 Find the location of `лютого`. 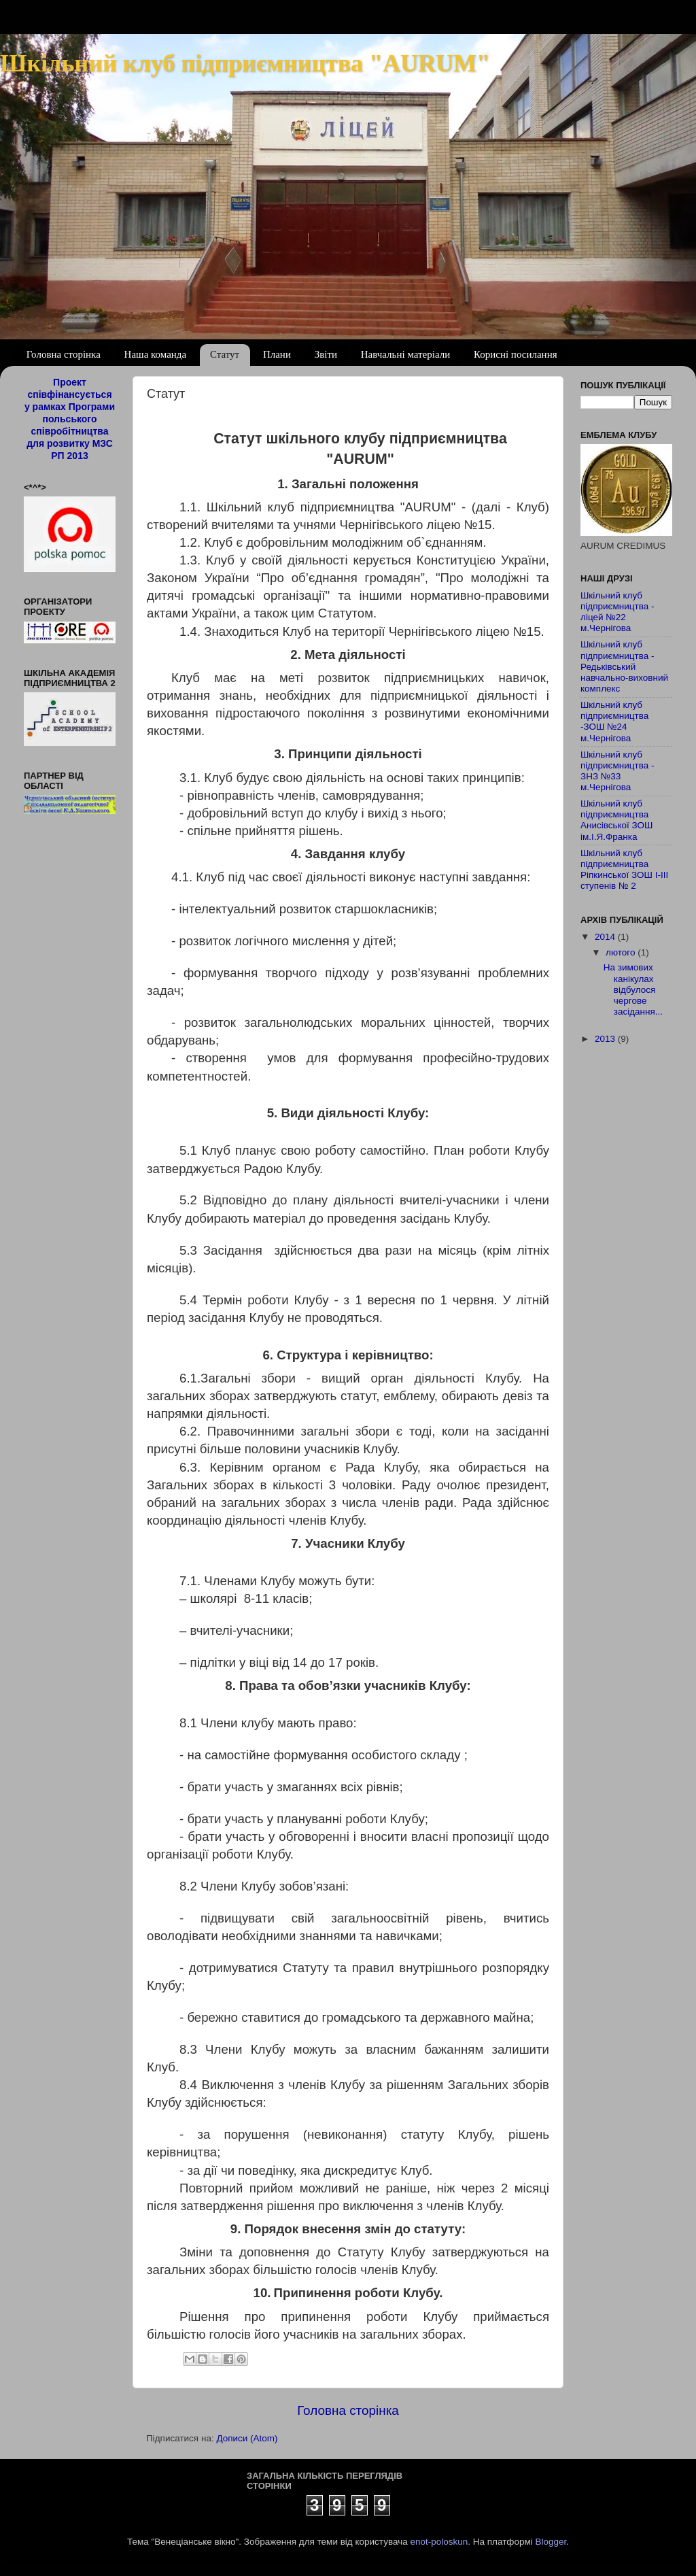

лютого is located at coordinates (622, 952).